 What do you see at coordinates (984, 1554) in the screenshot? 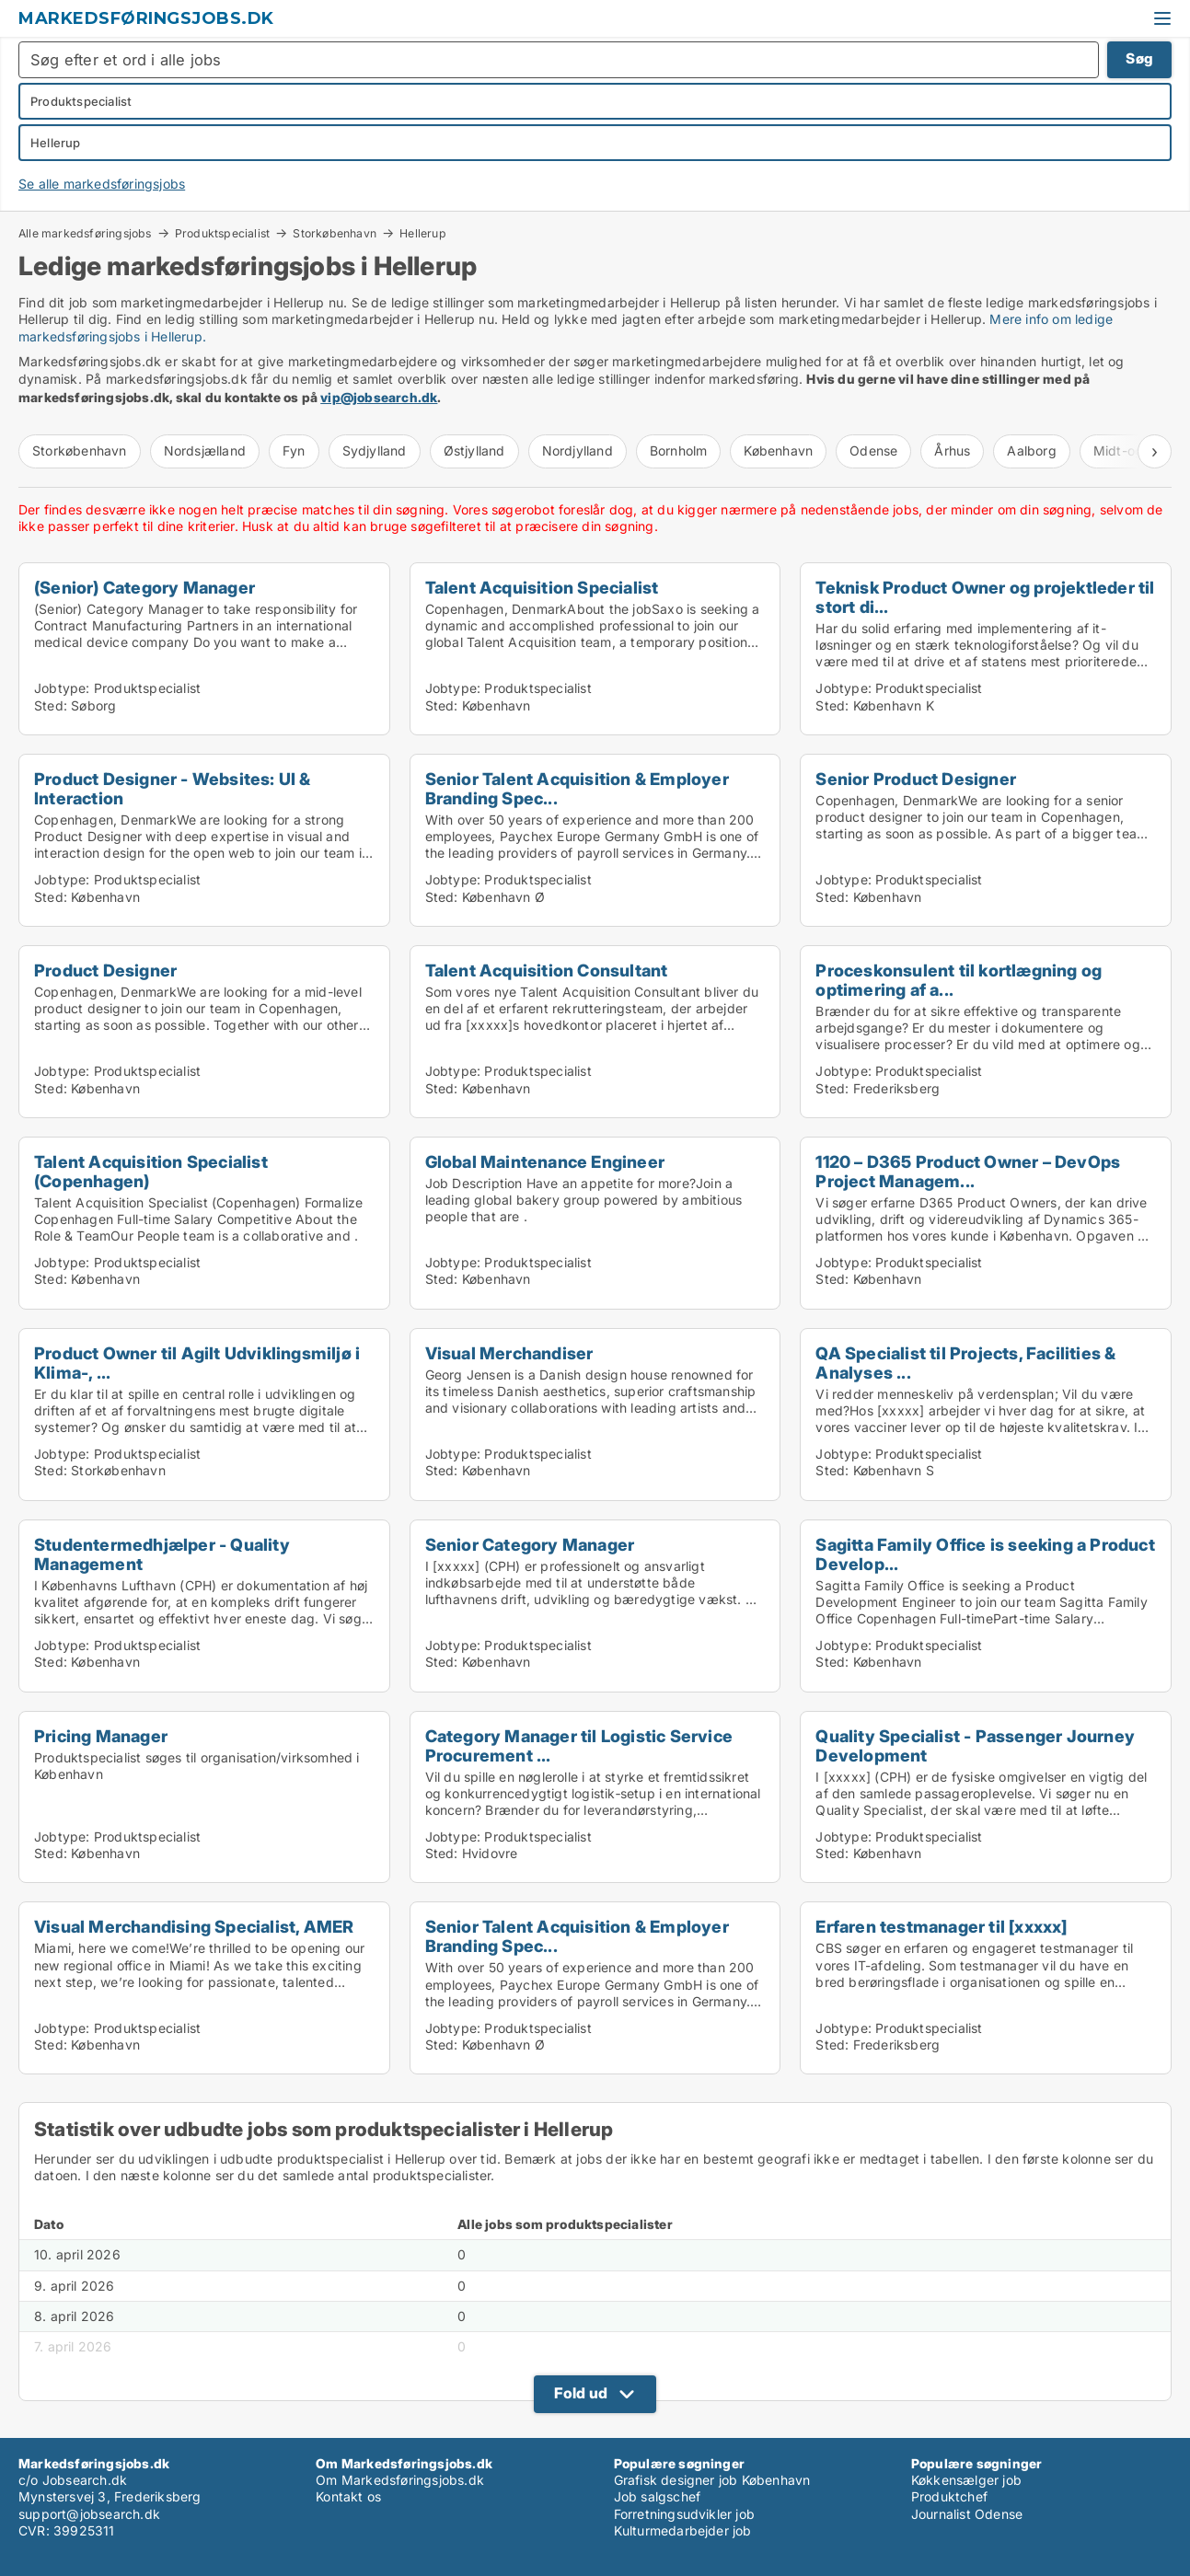
I see `Sagitta Family Office is seeking a Product Develop...` at bounding box center [984, 1554].